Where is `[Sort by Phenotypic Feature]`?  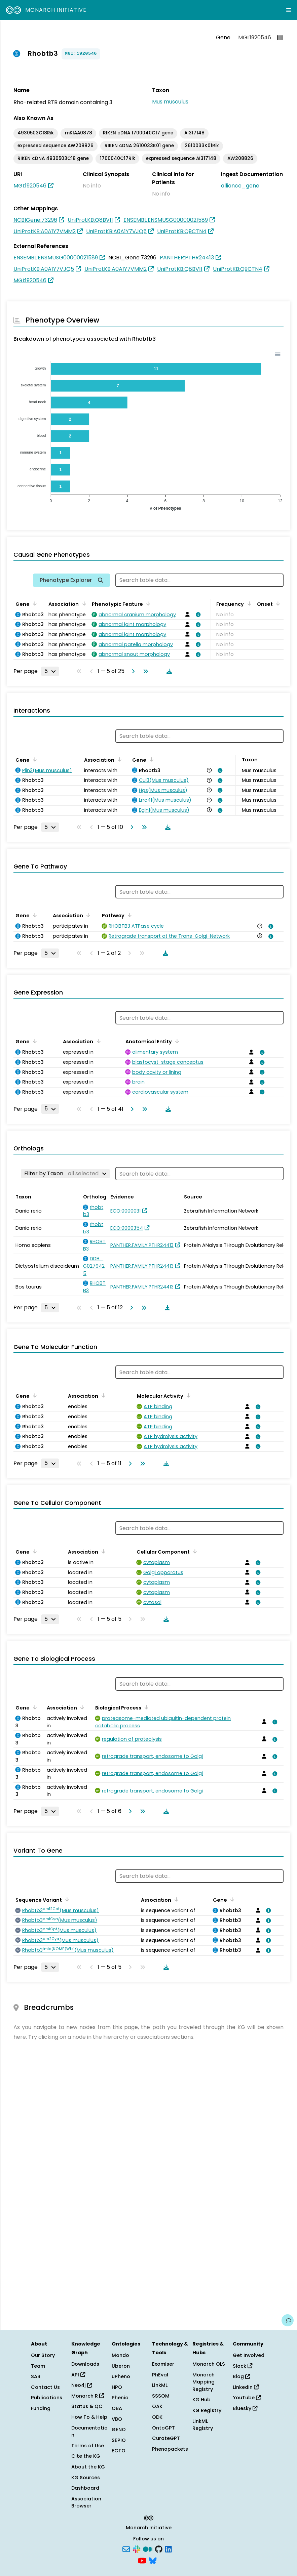 [Sort by Phenotypic Feature] is located at coordinates (147, 603).